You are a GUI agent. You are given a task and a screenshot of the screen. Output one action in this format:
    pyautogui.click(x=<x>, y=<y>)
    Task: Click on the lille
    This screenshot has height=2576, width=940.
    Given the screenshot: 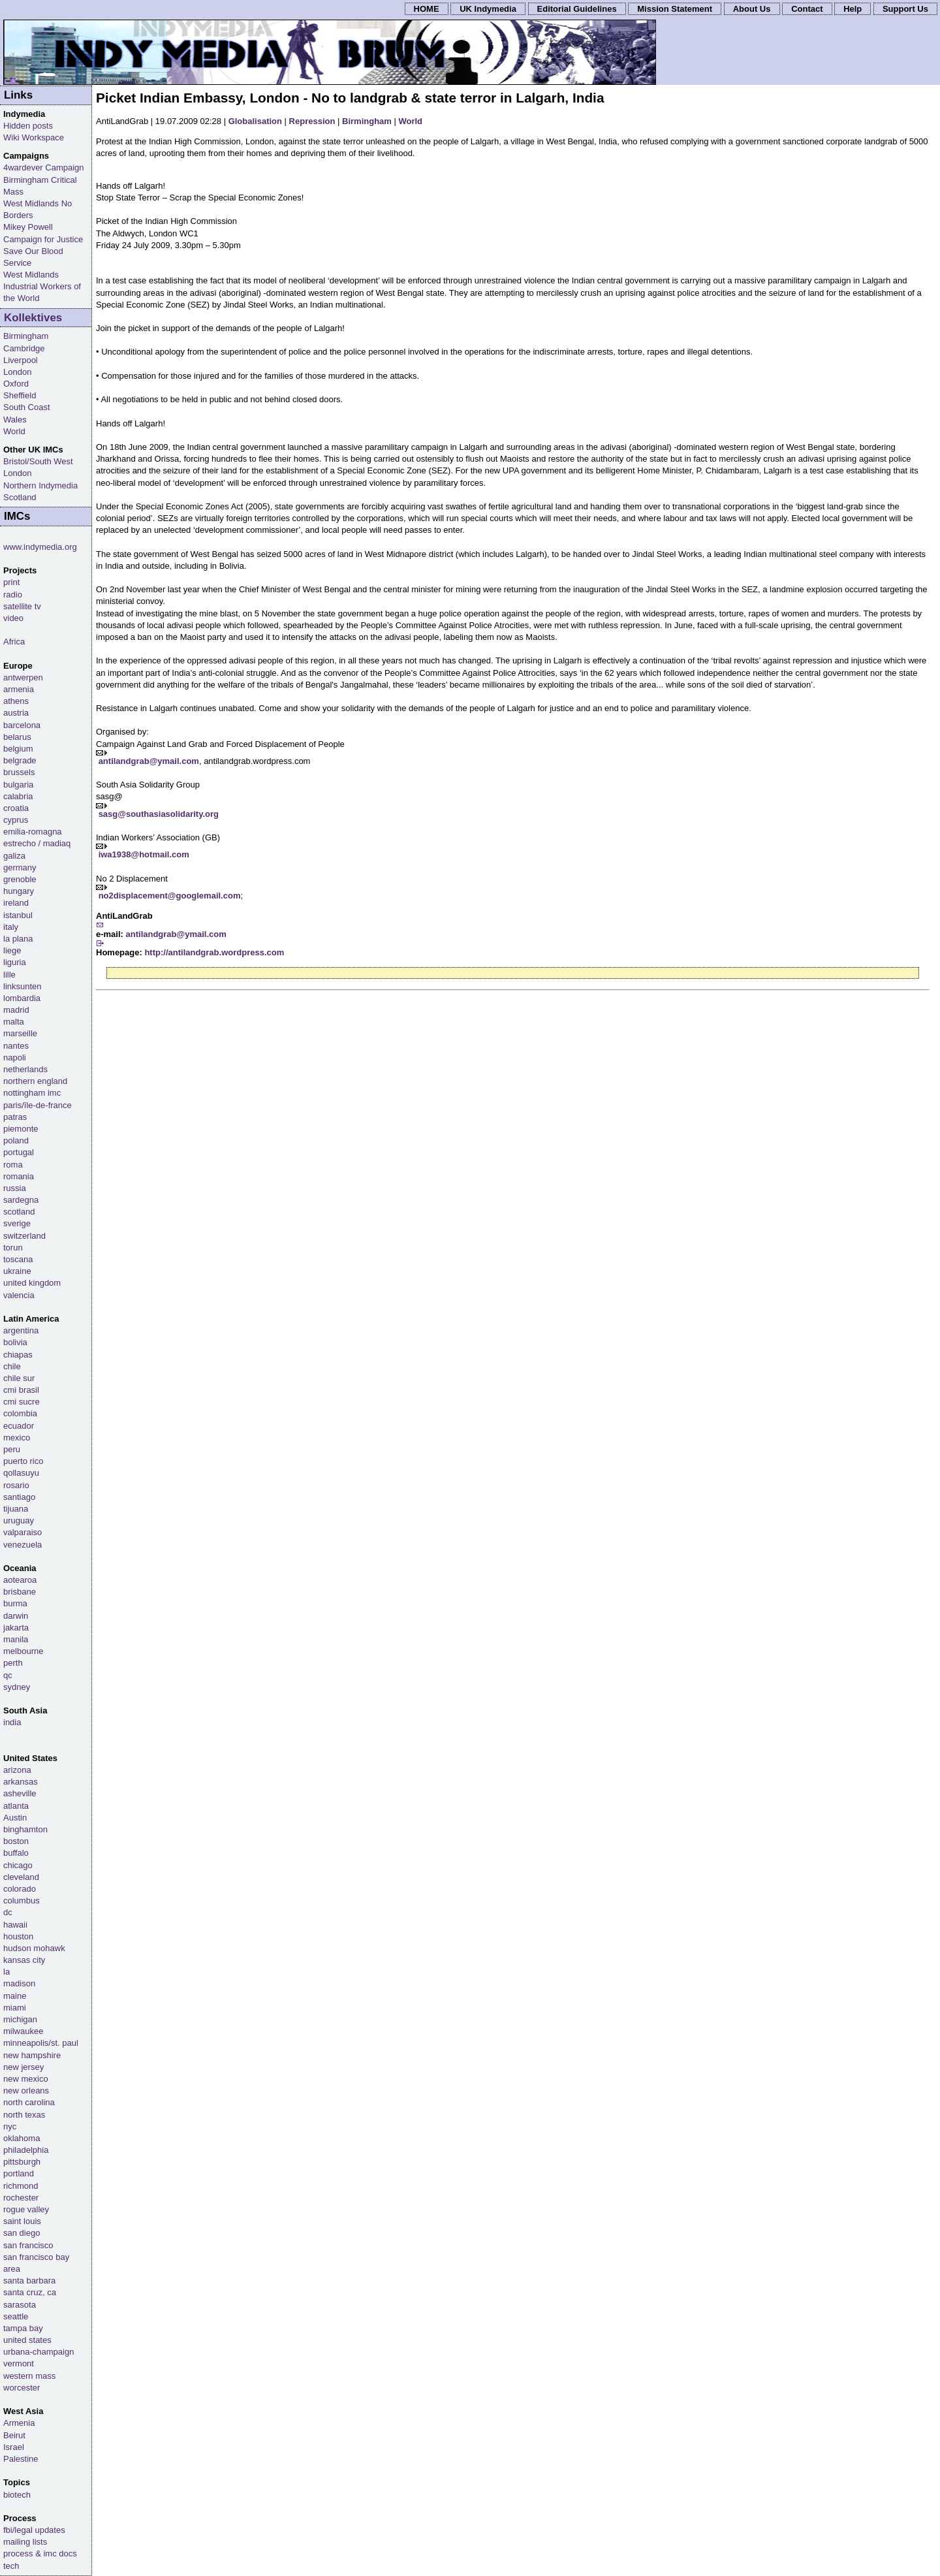 What is the action you would take?
    pyautogui.click(x=9, y=974)
    